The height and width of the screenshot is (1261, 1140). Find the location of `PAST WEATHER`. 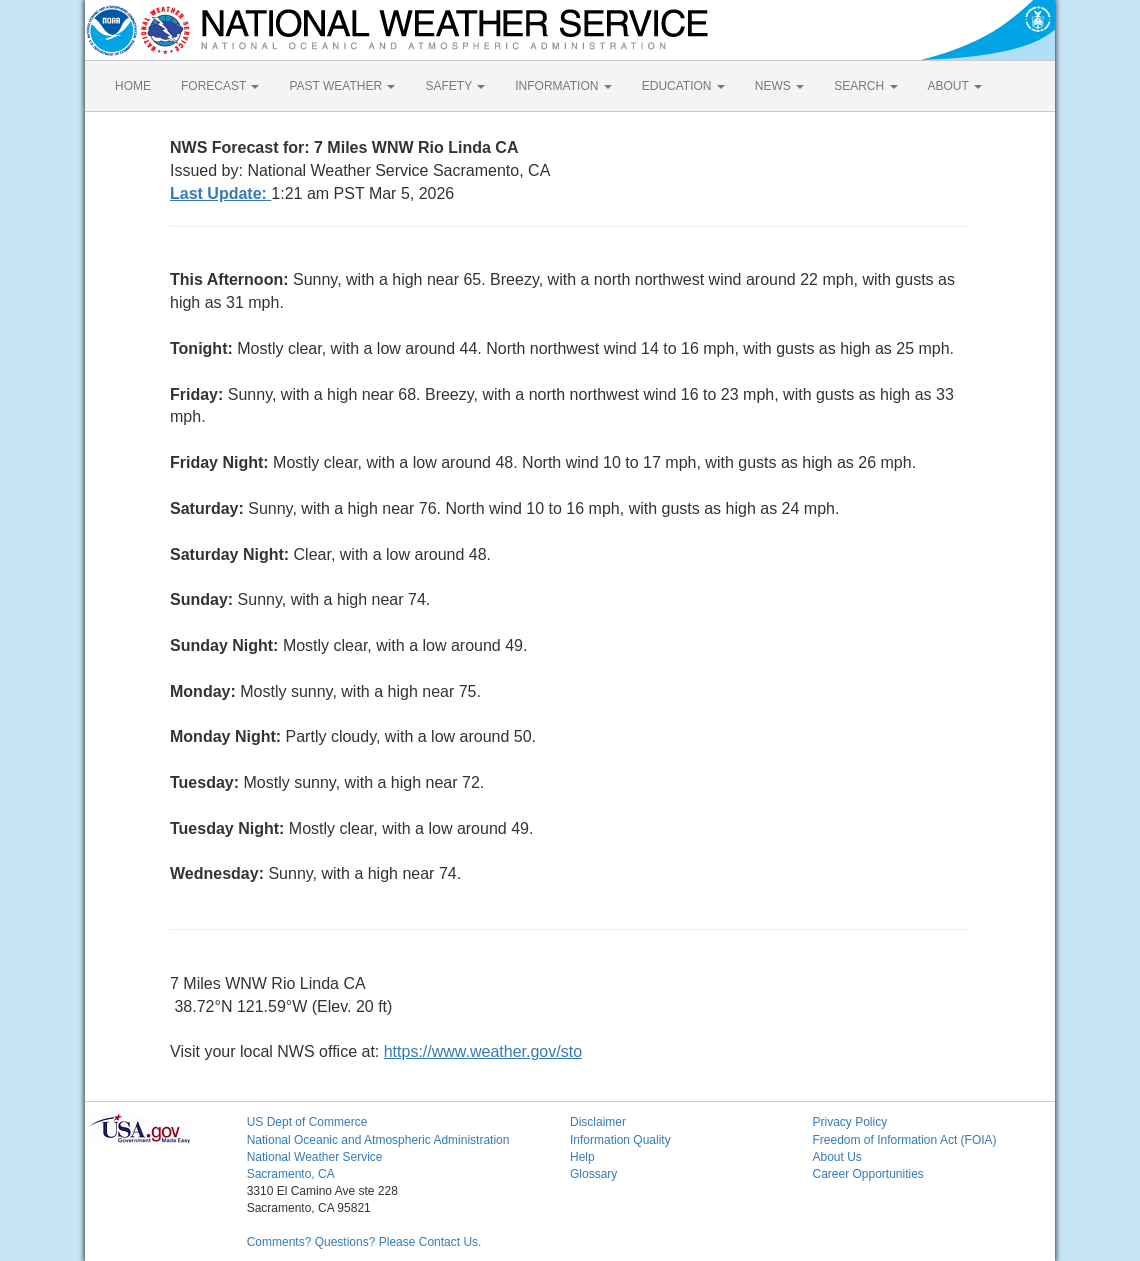

PAST WEATHER is located at coordinates (342, 86).